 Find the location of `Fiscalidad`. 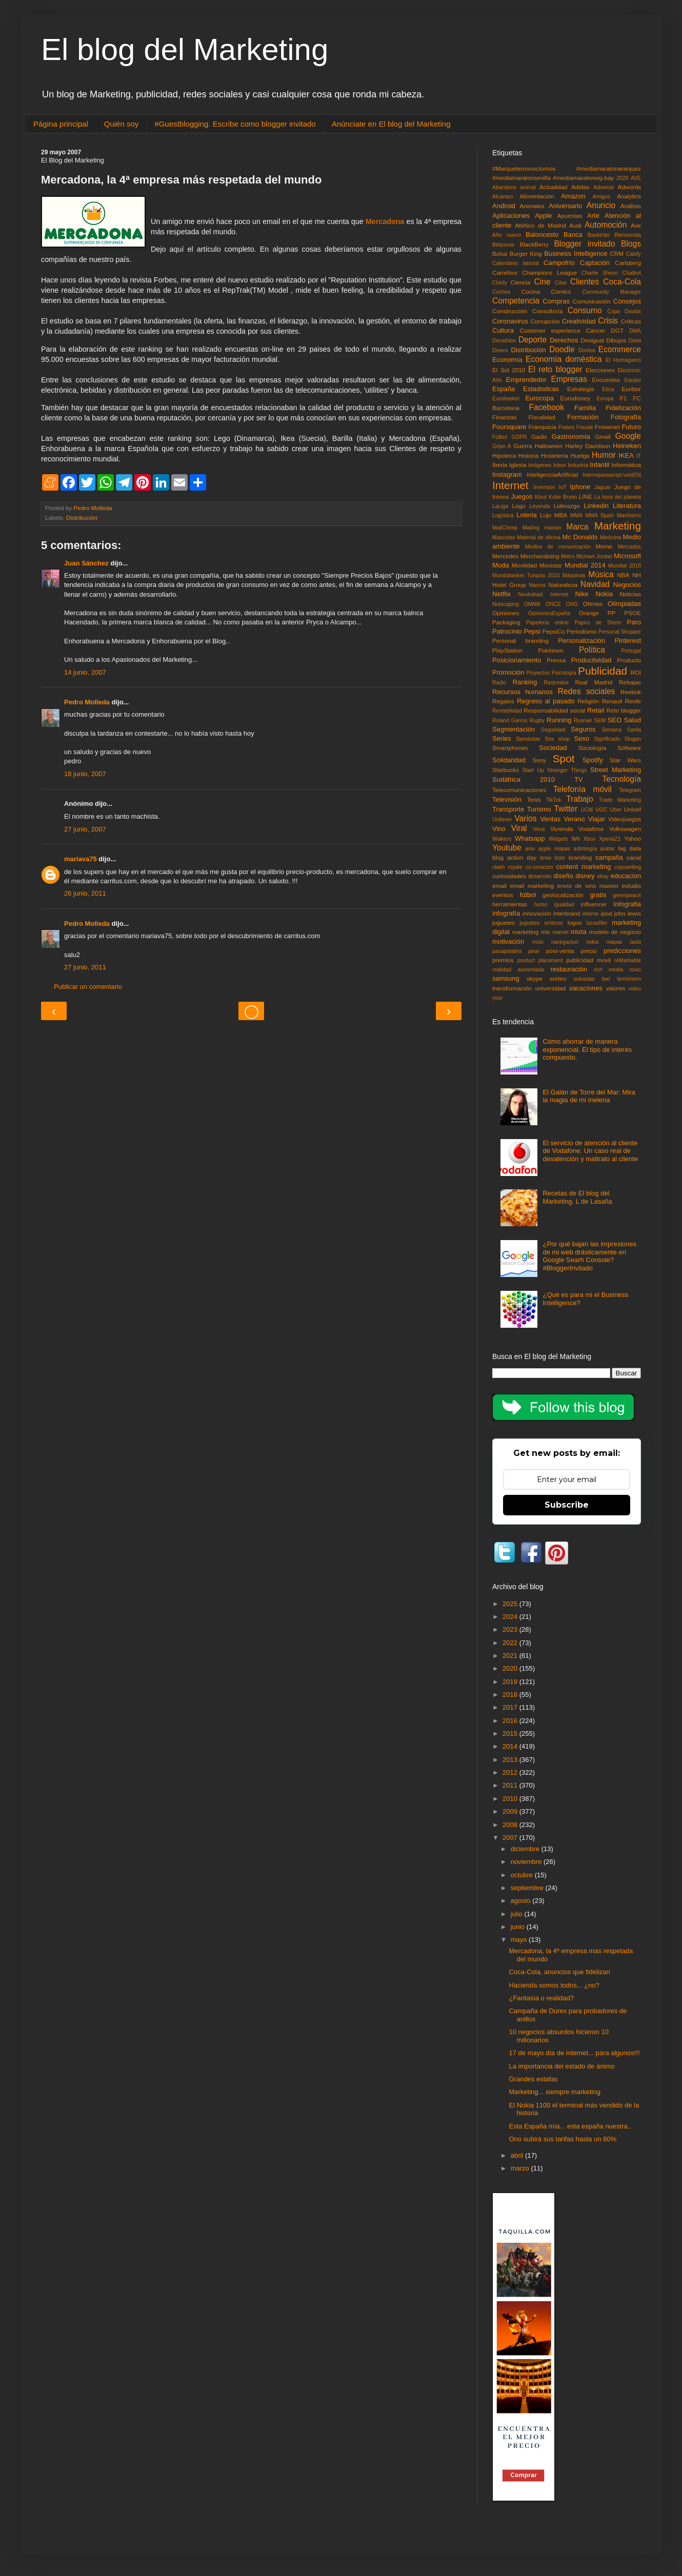

Fiscalidad is located at coordinates (541, 417).